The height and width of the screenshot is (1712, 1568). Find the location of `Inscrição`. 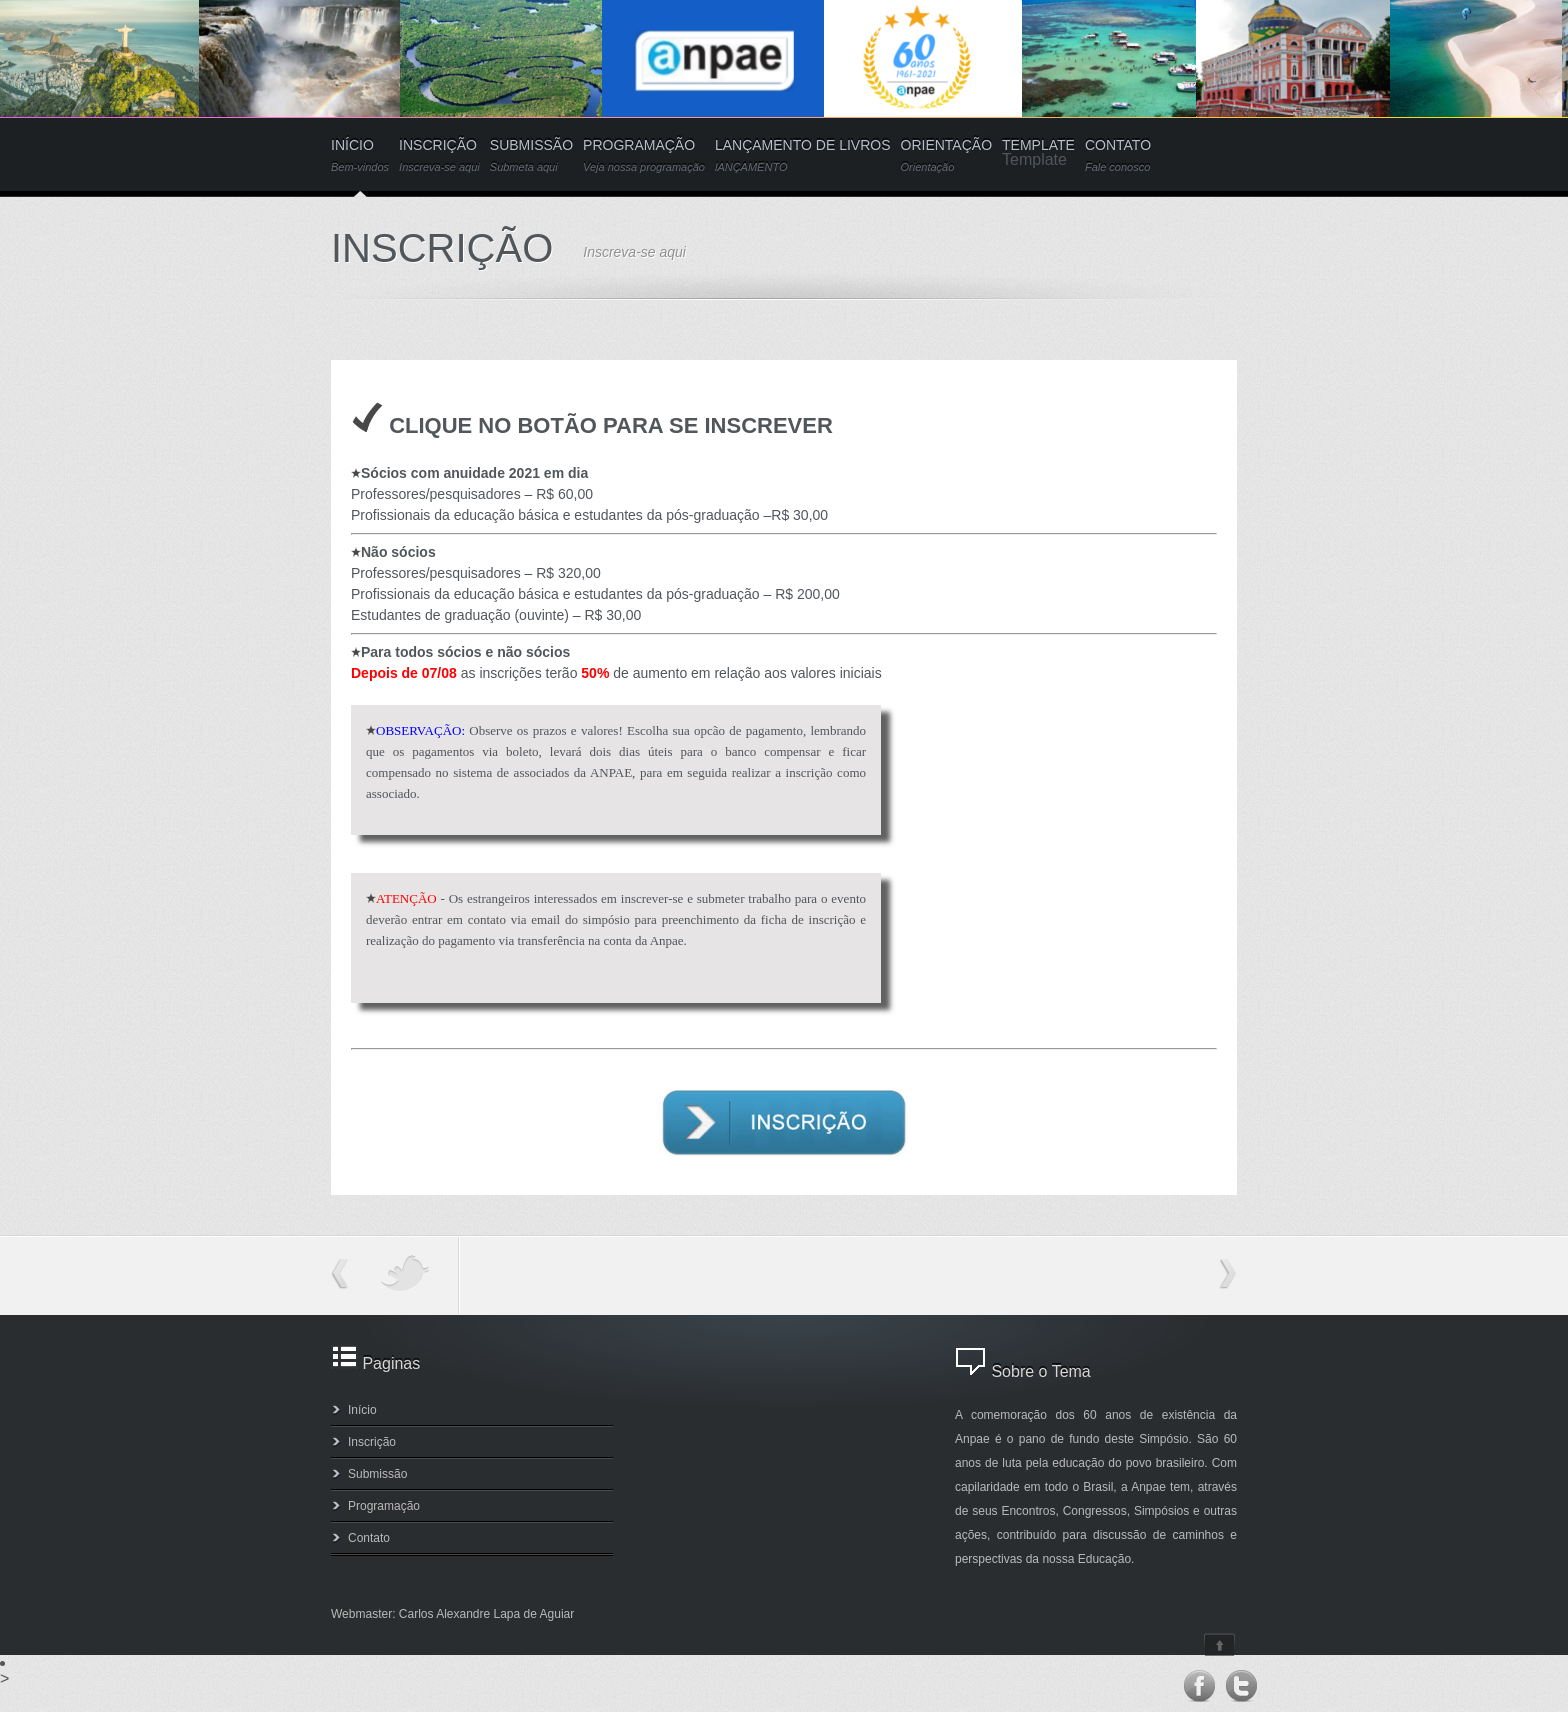

Inscrição is located at coordinates (372, 1442).